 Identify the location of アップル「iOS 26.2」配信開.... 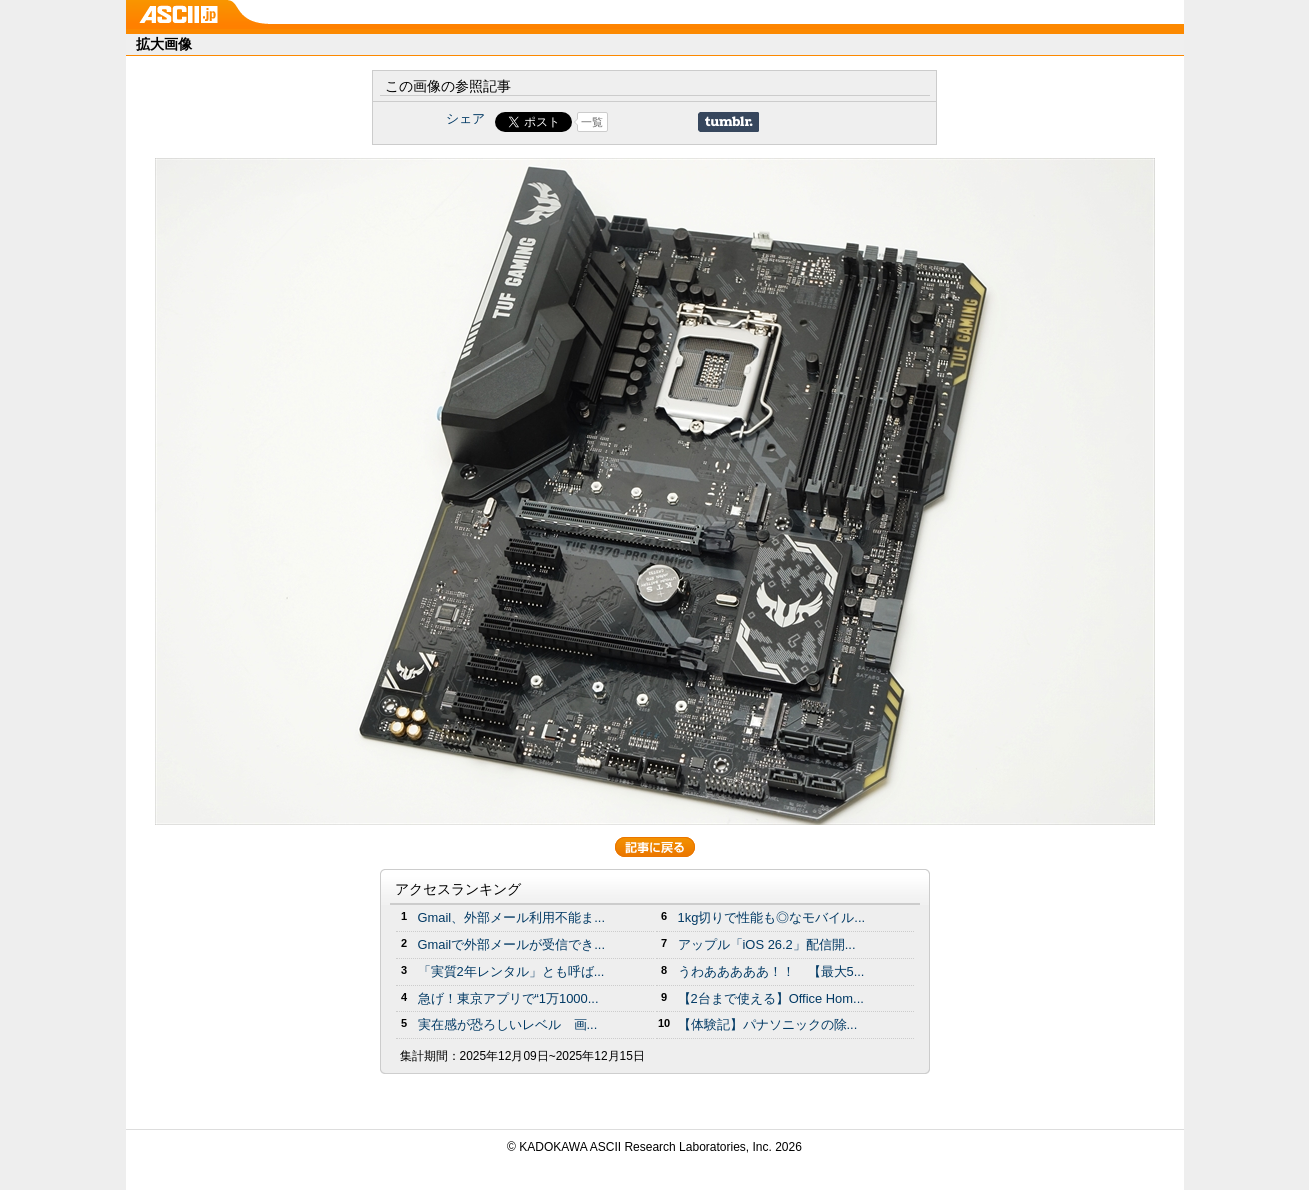
(767, 944).